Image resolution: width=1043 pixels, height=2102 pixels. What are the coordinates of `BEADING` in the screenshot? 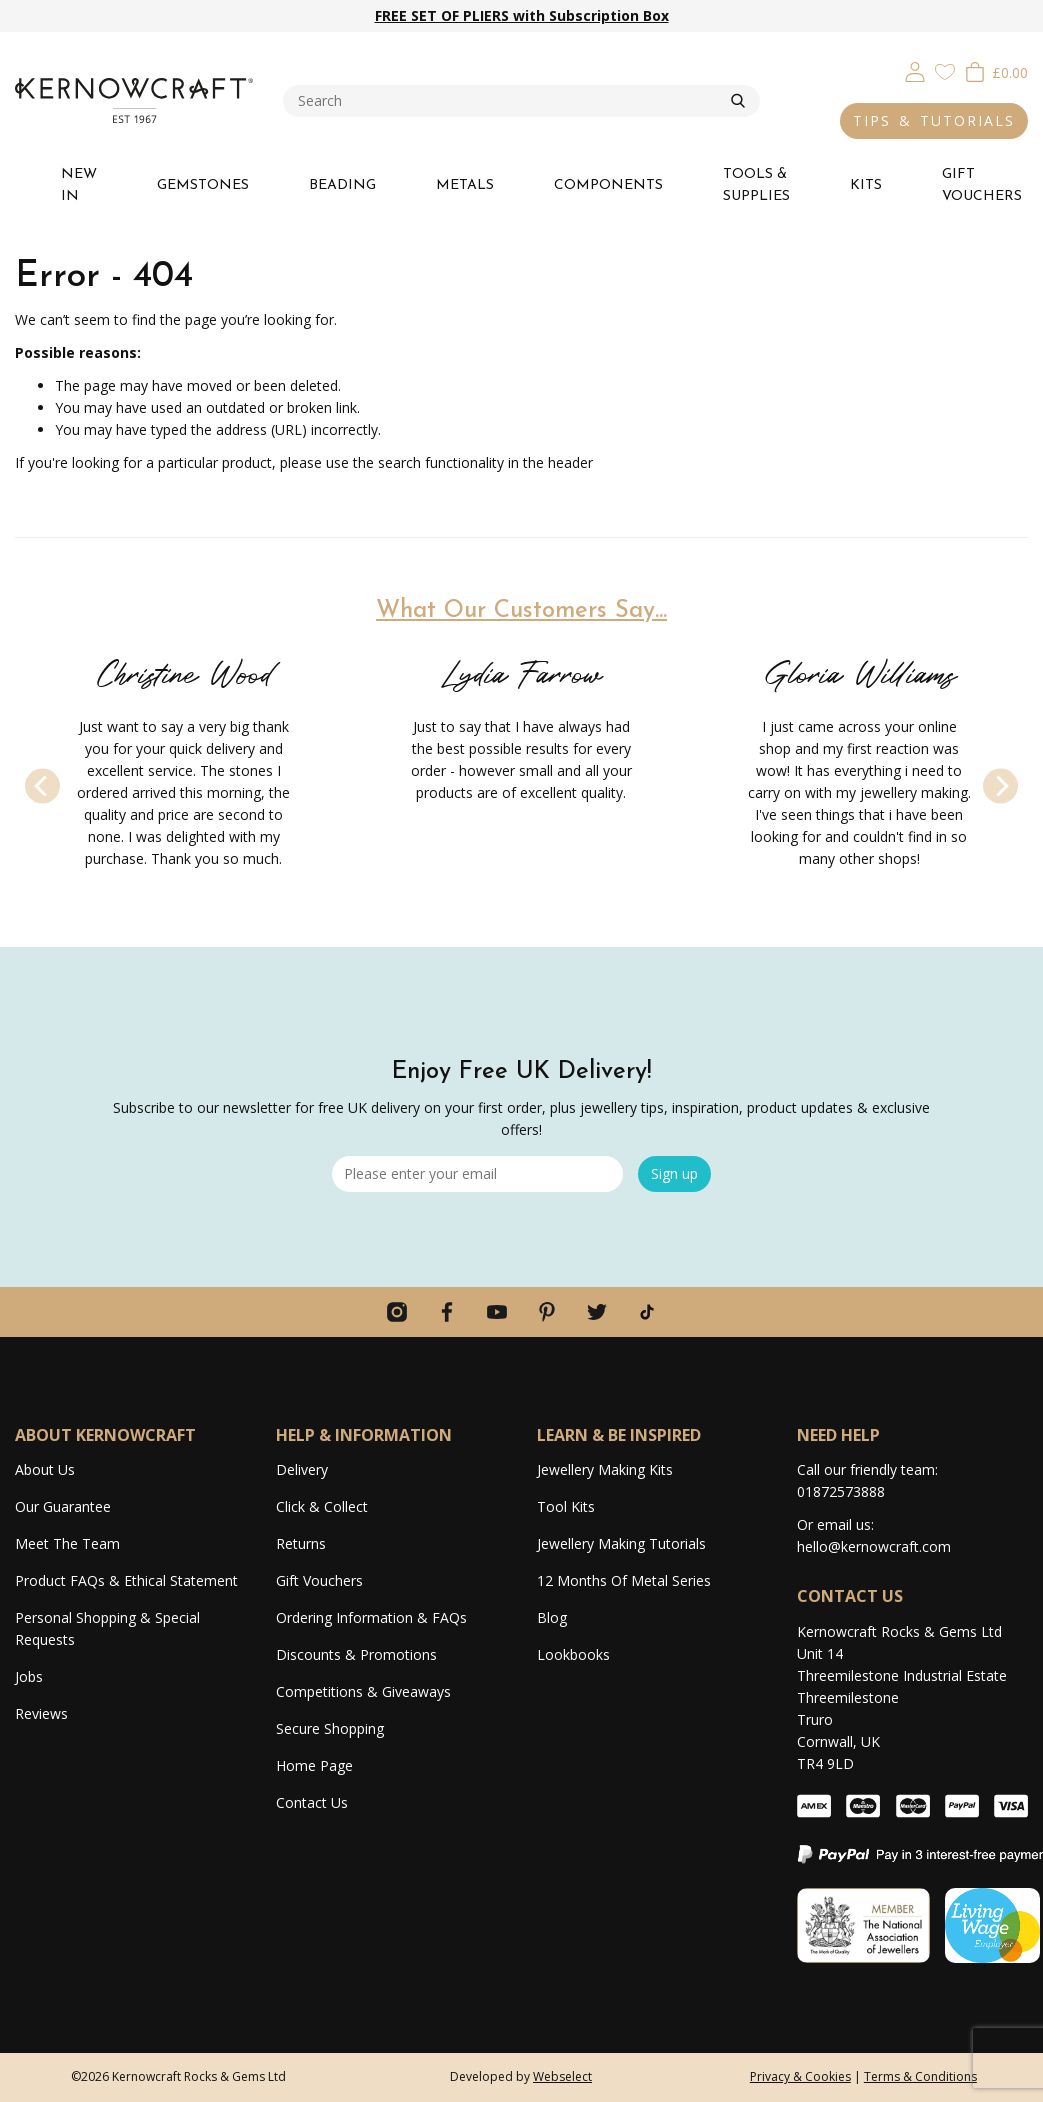 It's located at (342, 185).